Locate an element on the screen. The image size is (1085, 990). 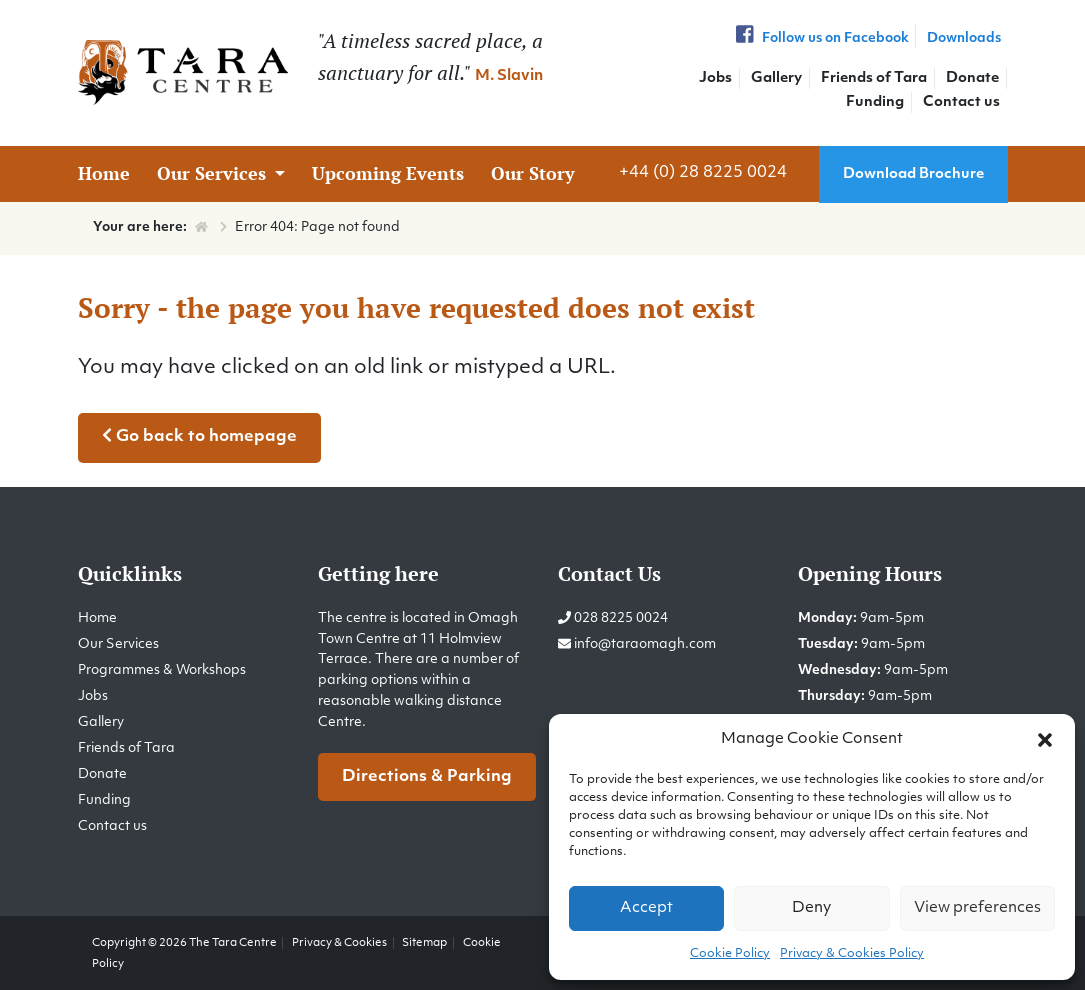
Jobs is located at coordinates (715, 78).